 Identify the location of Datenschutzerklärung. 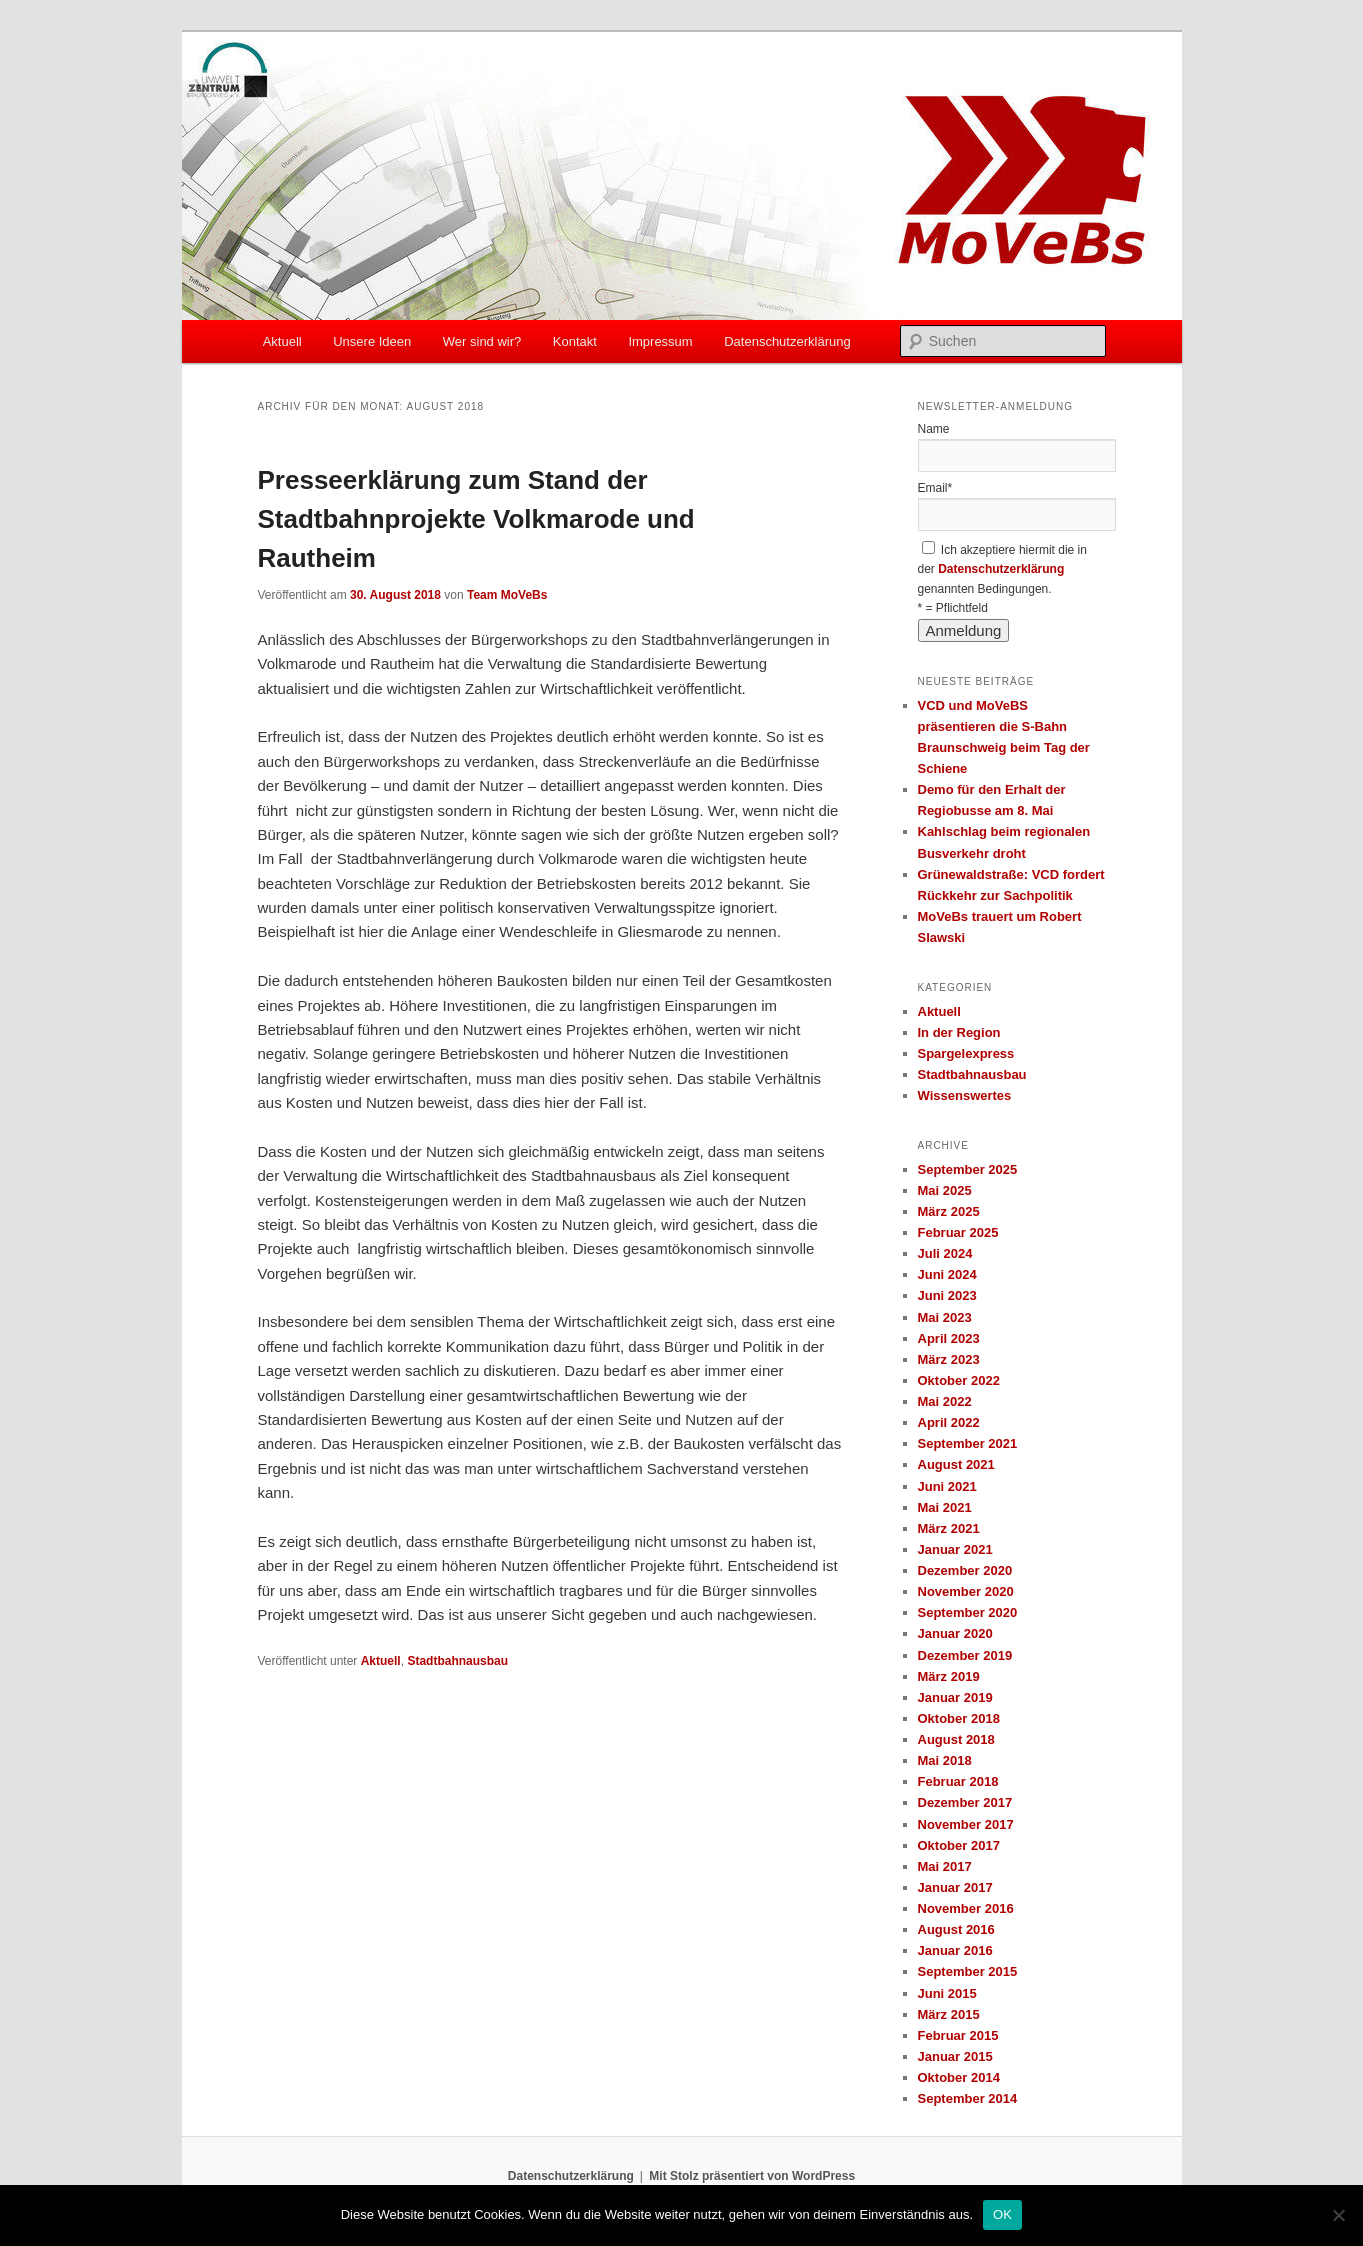
(787, 341).